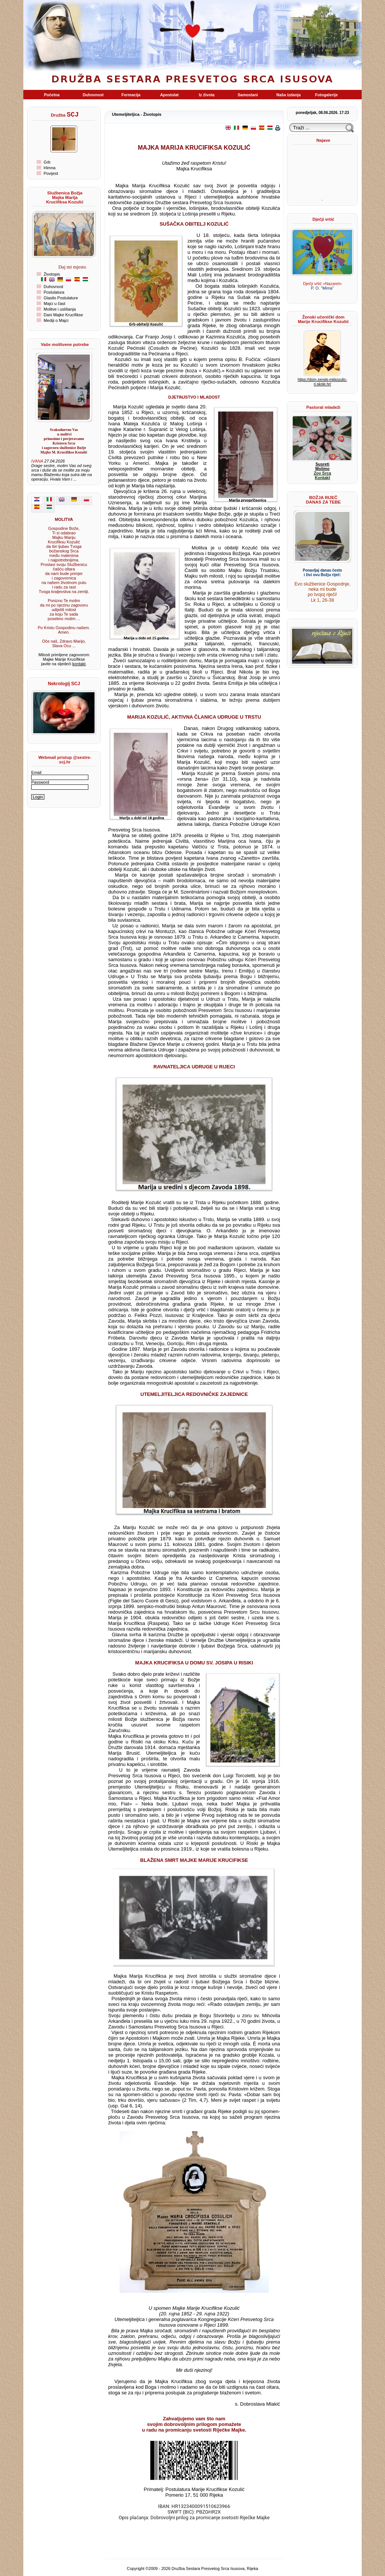 The image size is (385, 2576). I want to click on Himna, so click(50, 167).